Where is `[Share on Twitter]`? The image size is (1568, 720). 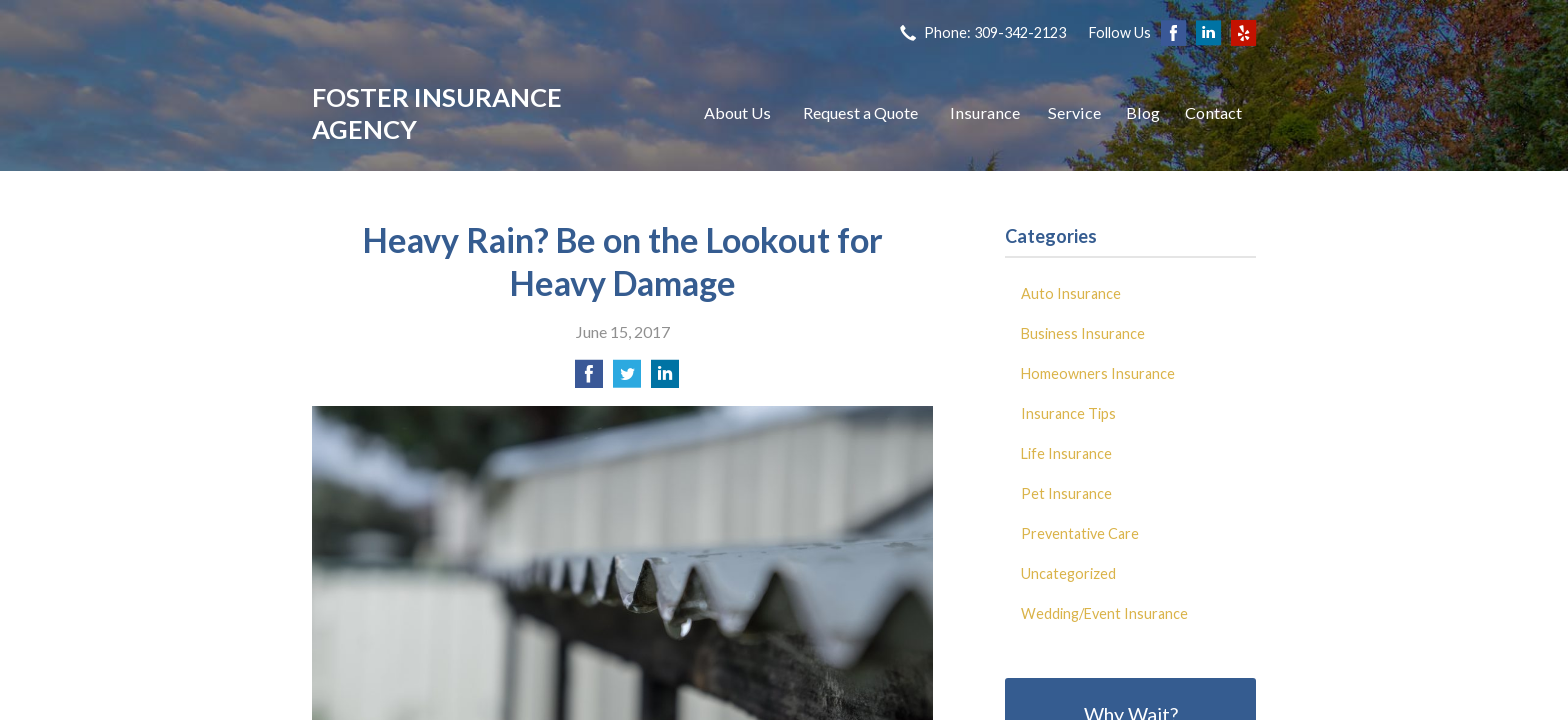 [Share on Twitter] is located at coordinates (627, 379).